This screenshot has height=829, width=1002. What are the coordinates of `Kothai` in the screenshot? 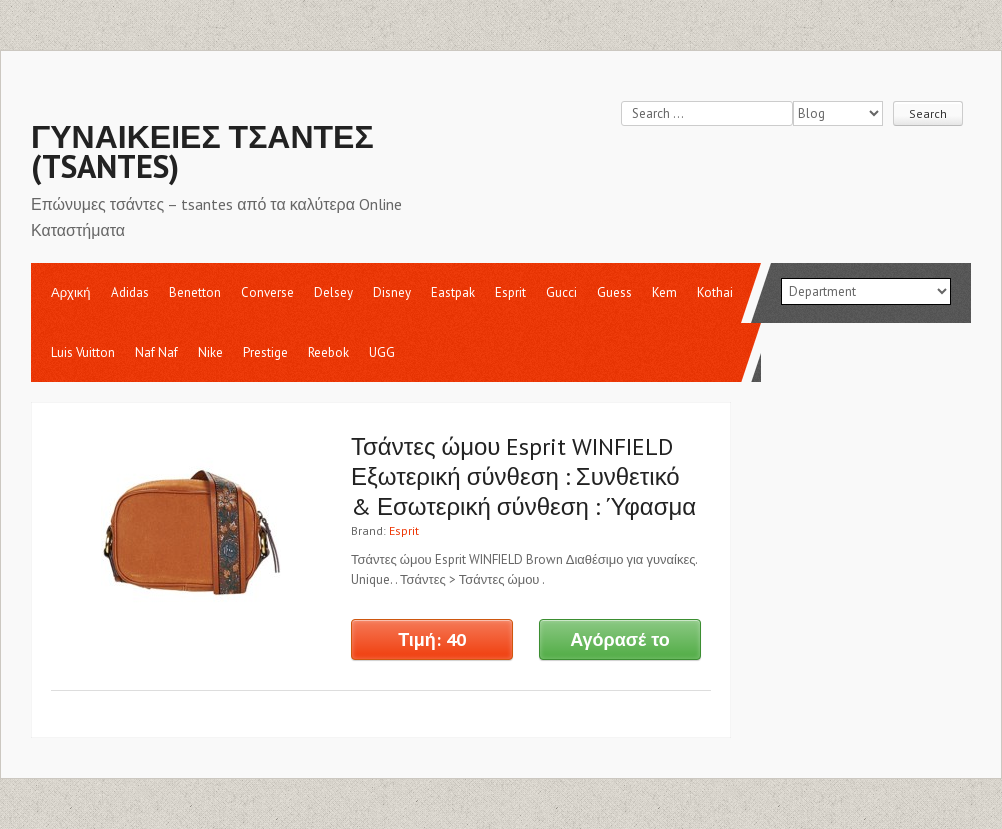 It's located at (715, 292).